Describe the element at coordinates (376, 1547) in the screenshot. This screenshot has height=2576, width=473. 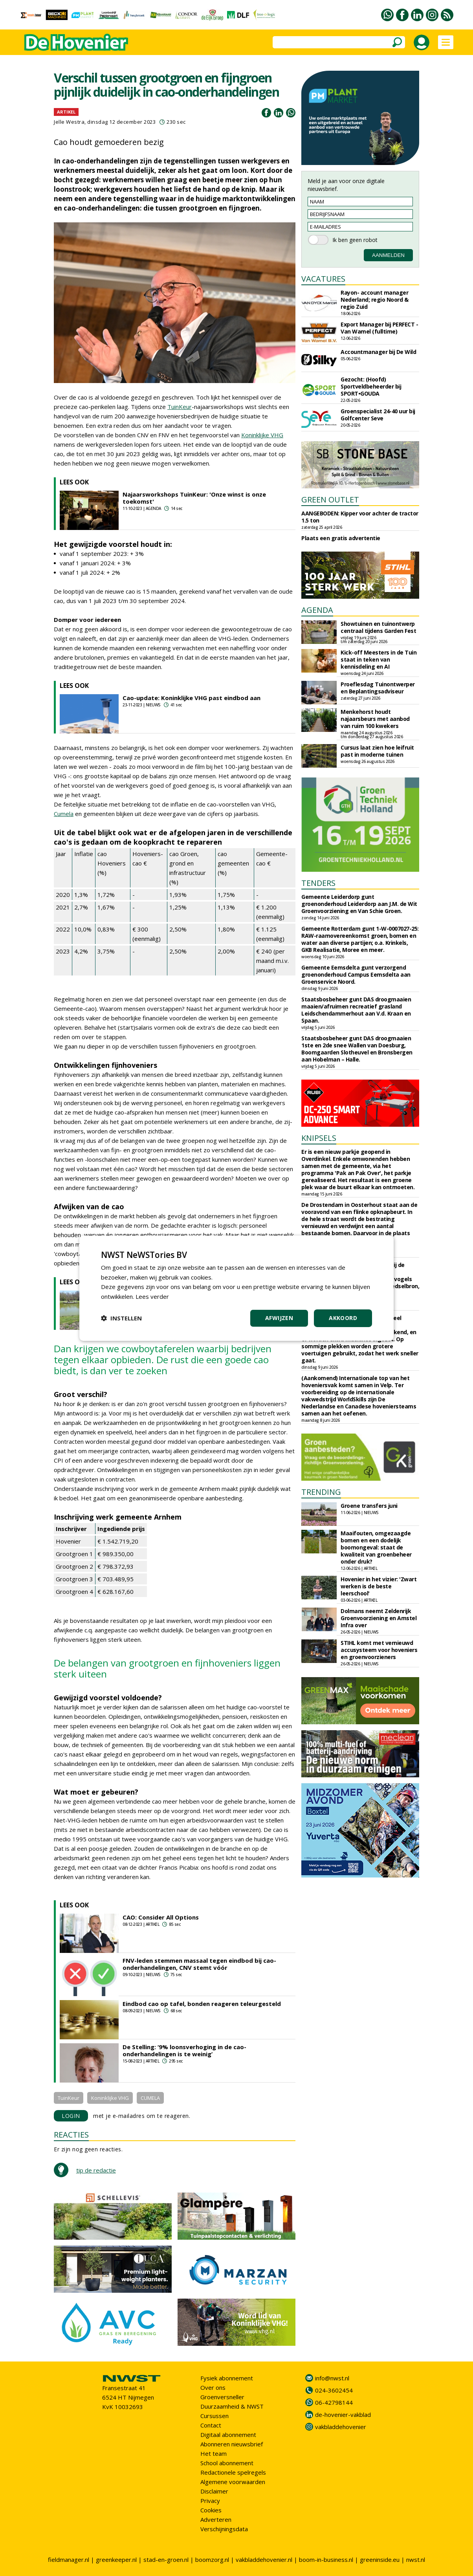
I see `Maaifouten, omgezaagde bomen en een dodelijk boomongeval: staat de kwaliteit van groenbeheer onder druk?` at that location.